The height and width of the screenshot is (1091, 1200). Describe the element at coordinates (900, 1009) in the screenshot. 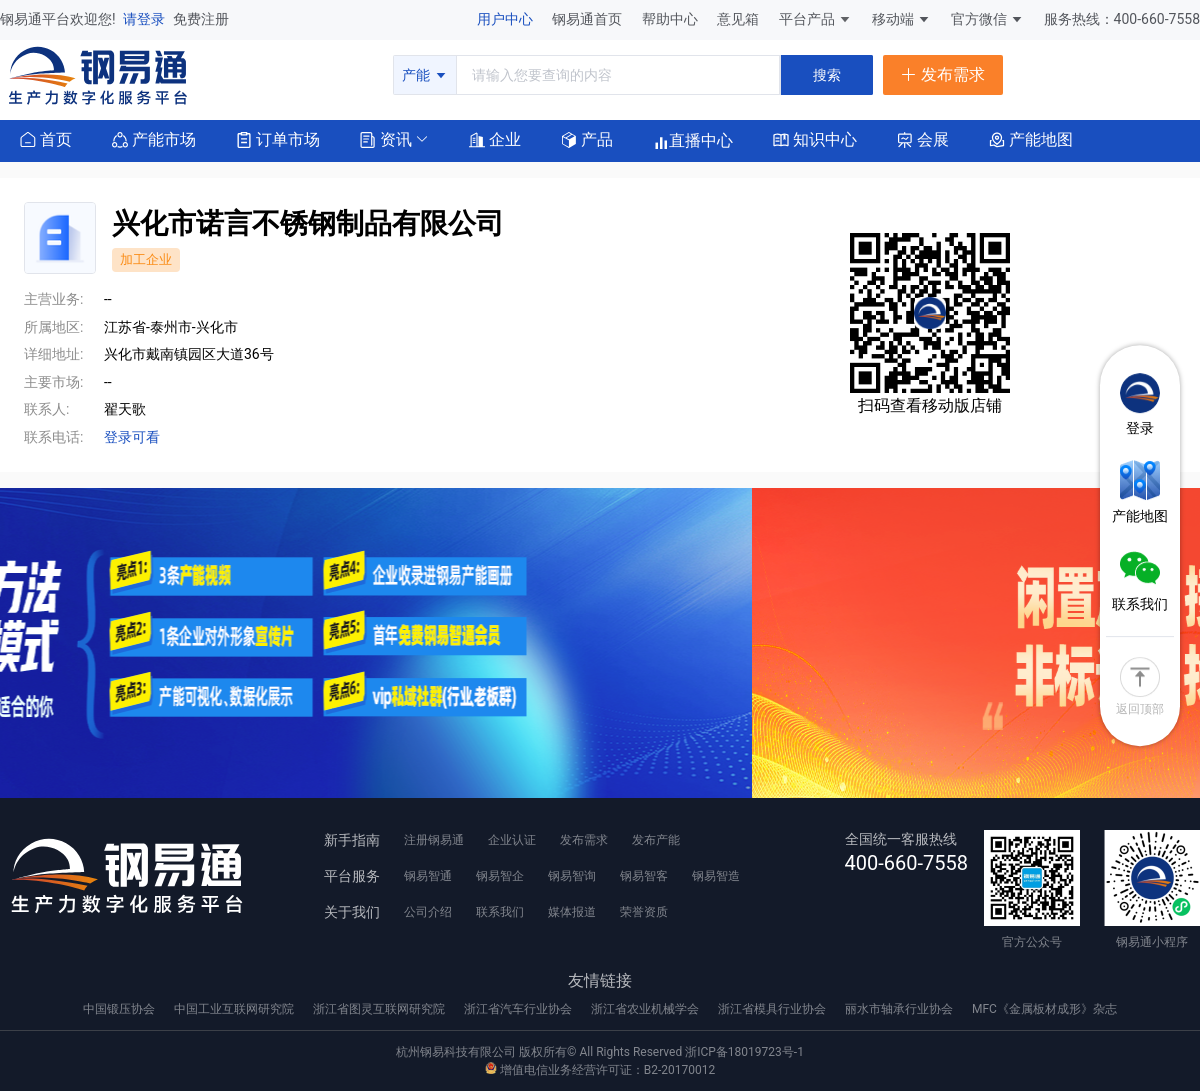

I see `丽水市轴承行业协会` at that location.